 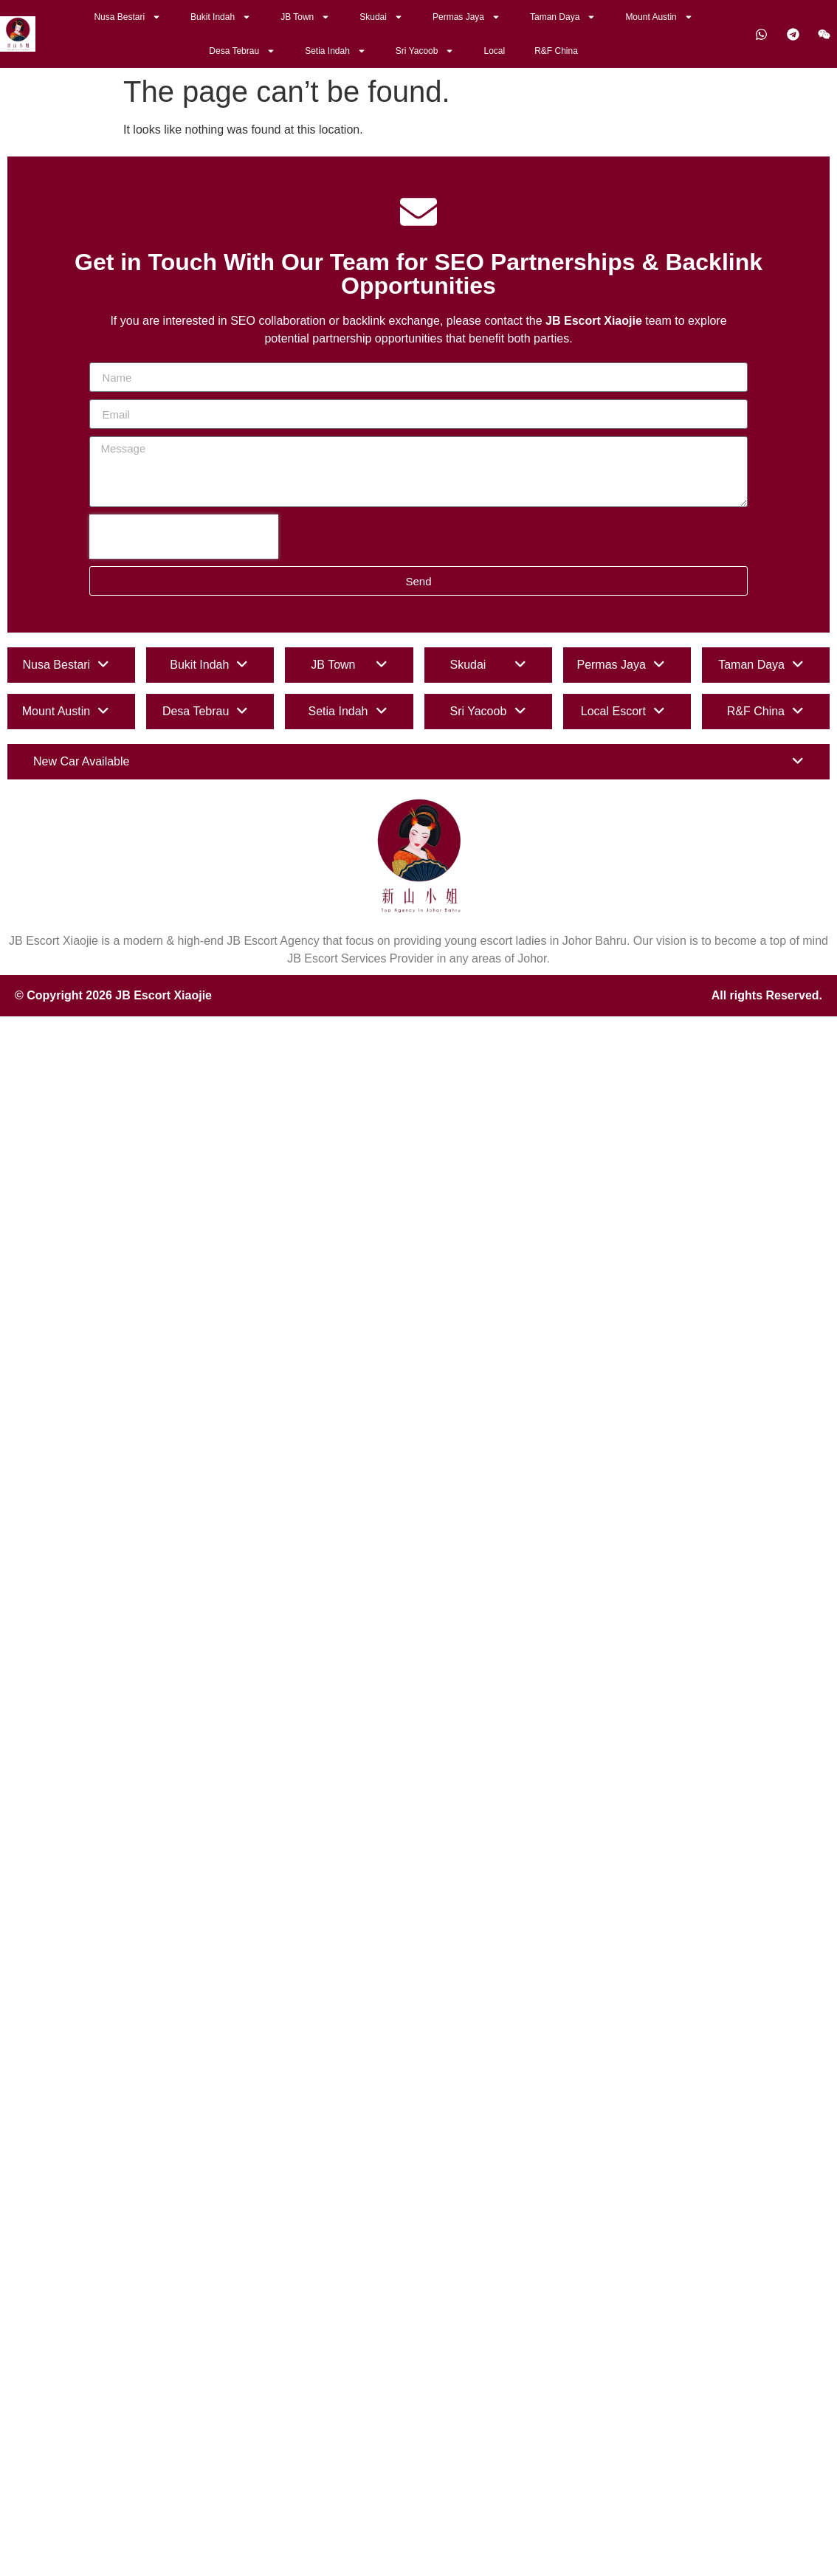 I want to click on Taman Daya, so click(x=563, y=17).